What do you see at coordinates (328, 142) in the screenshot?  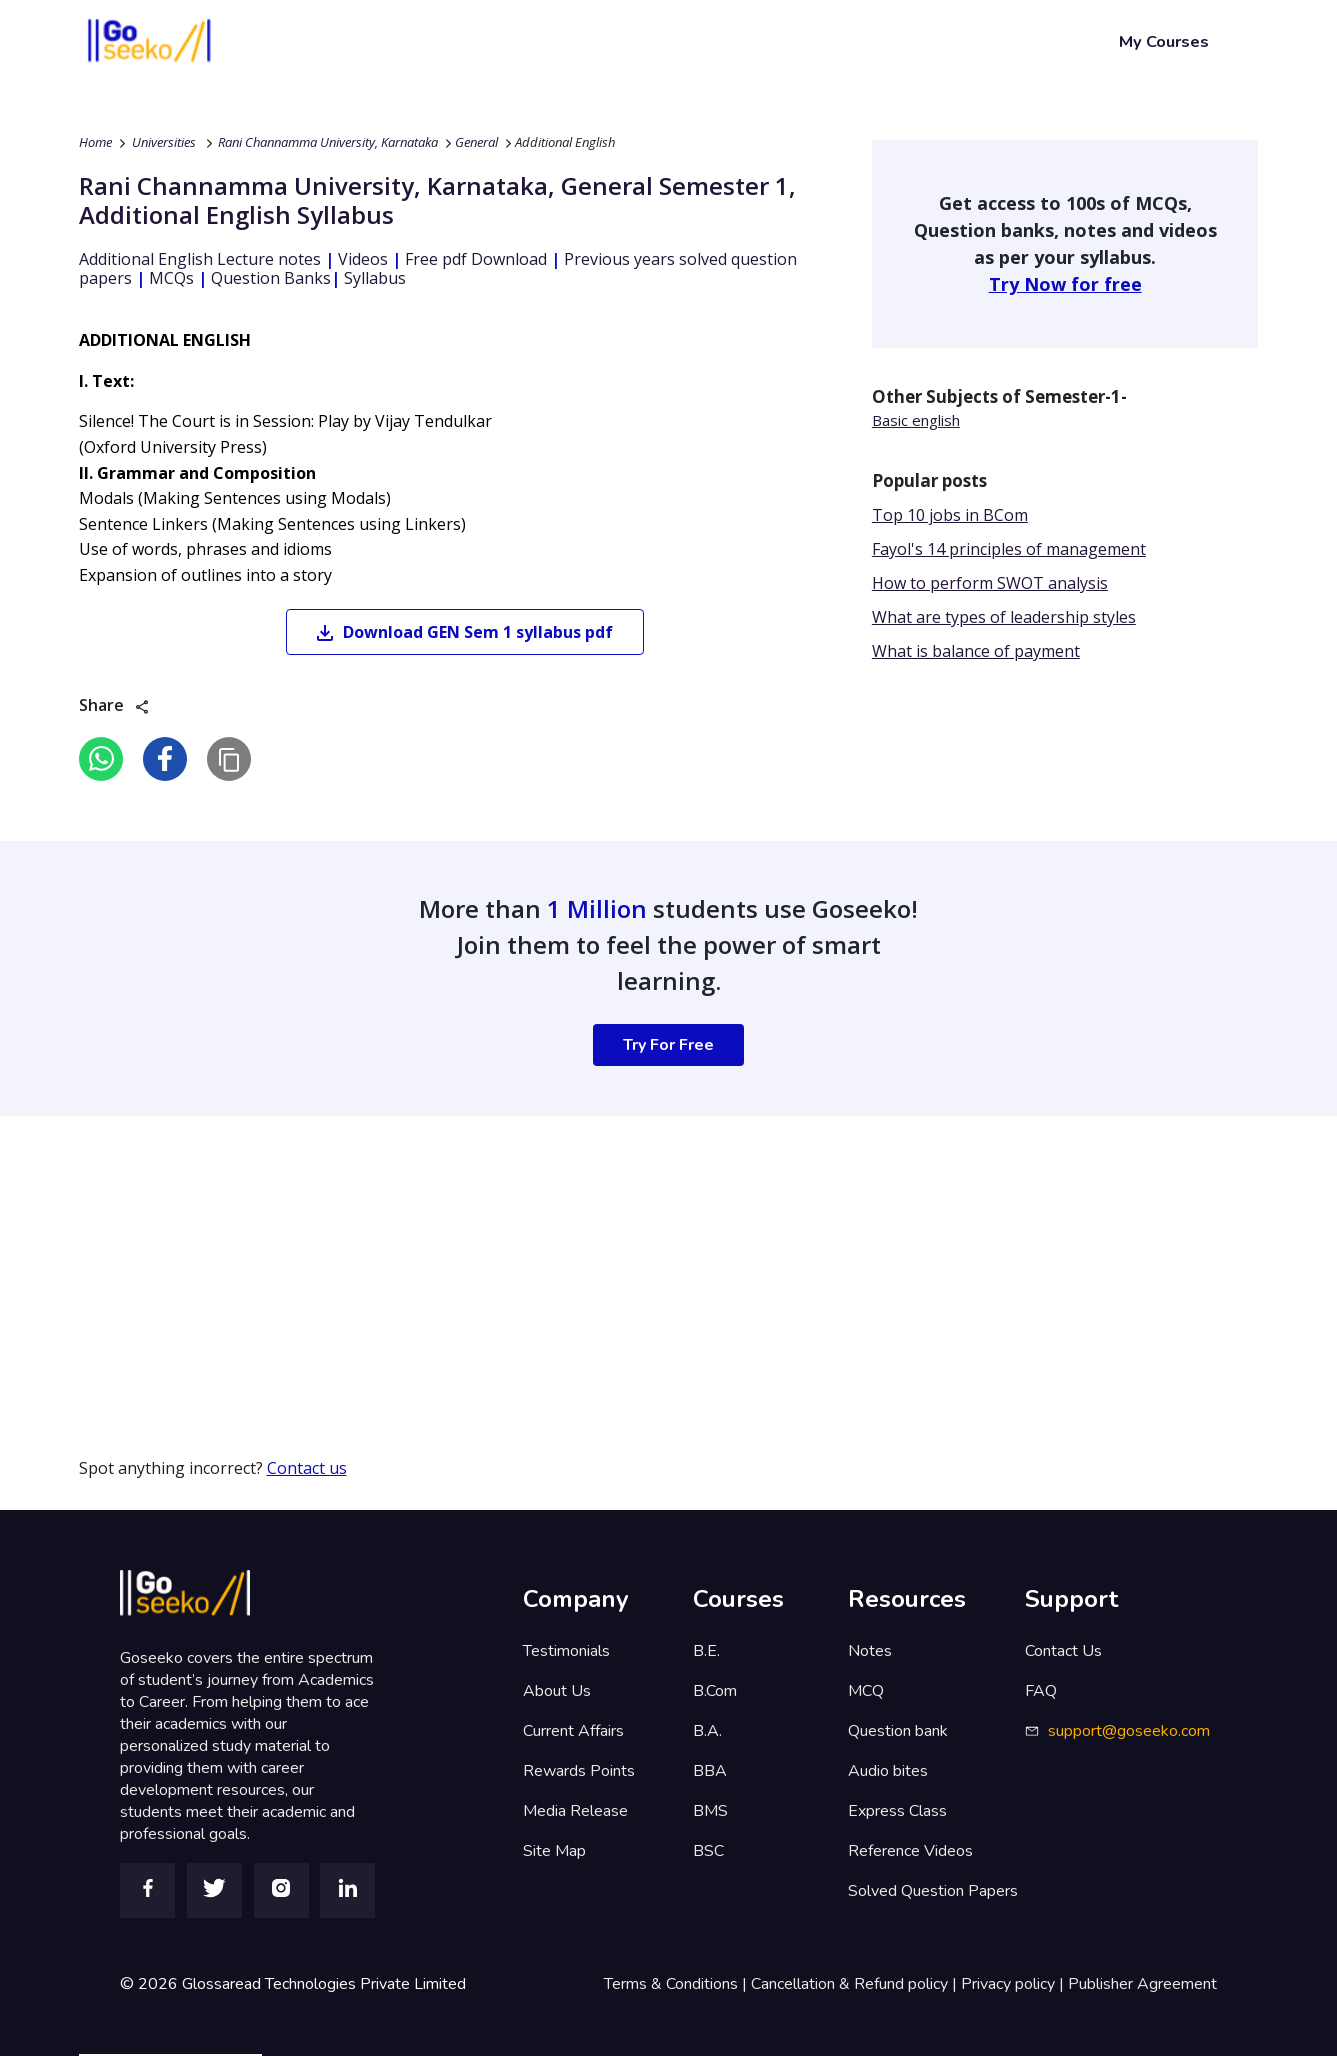 I see `Rani Channamma University, Karnataka` at bounding box center [328, 142].